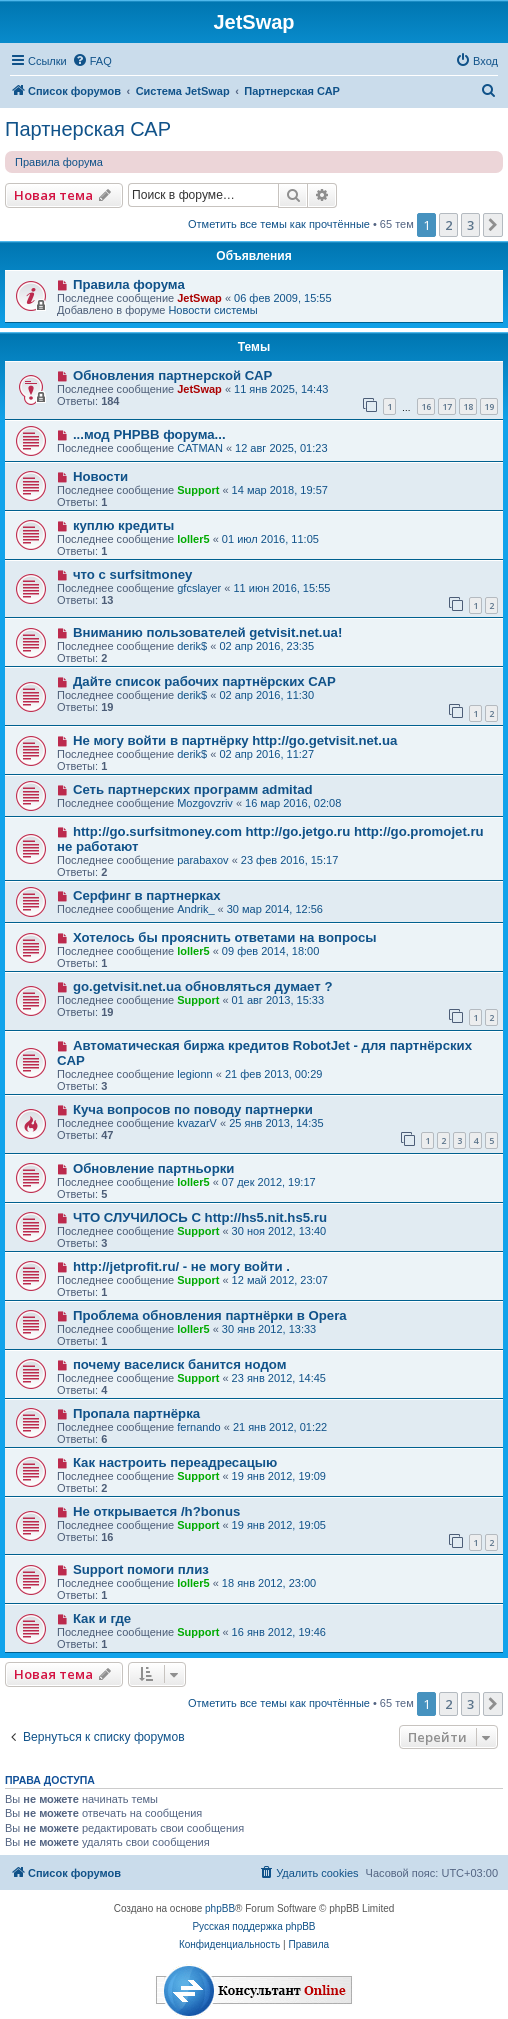 The image size is (508, 2019). What do you see at coordinates (212, 310) in the screenshot?
I see `Новости системы` at bounding box center [212, 310].